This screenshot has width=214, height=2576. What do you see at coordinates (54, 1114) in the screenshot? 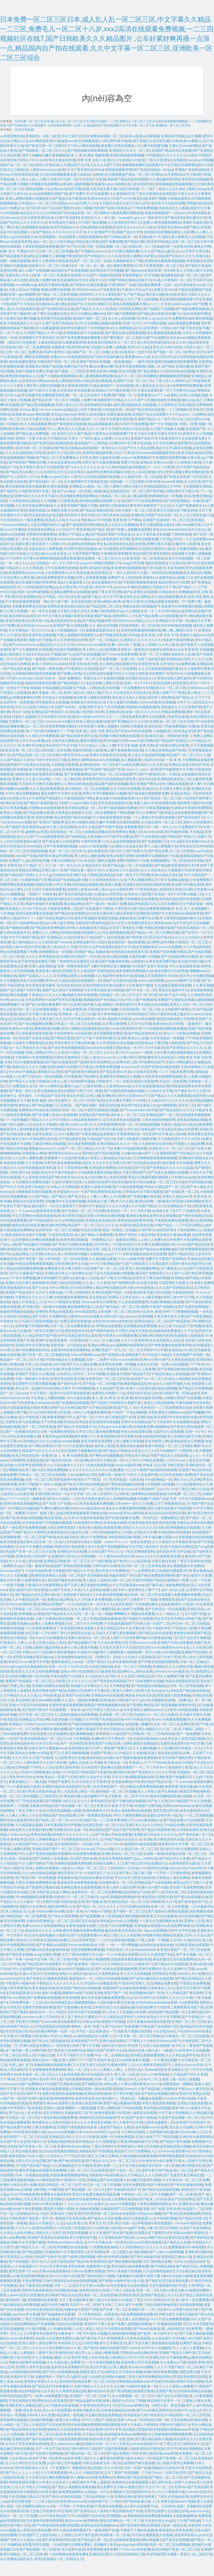
I see `国产高清重口变态sm在线观看` at bounding box center [54, 1114].